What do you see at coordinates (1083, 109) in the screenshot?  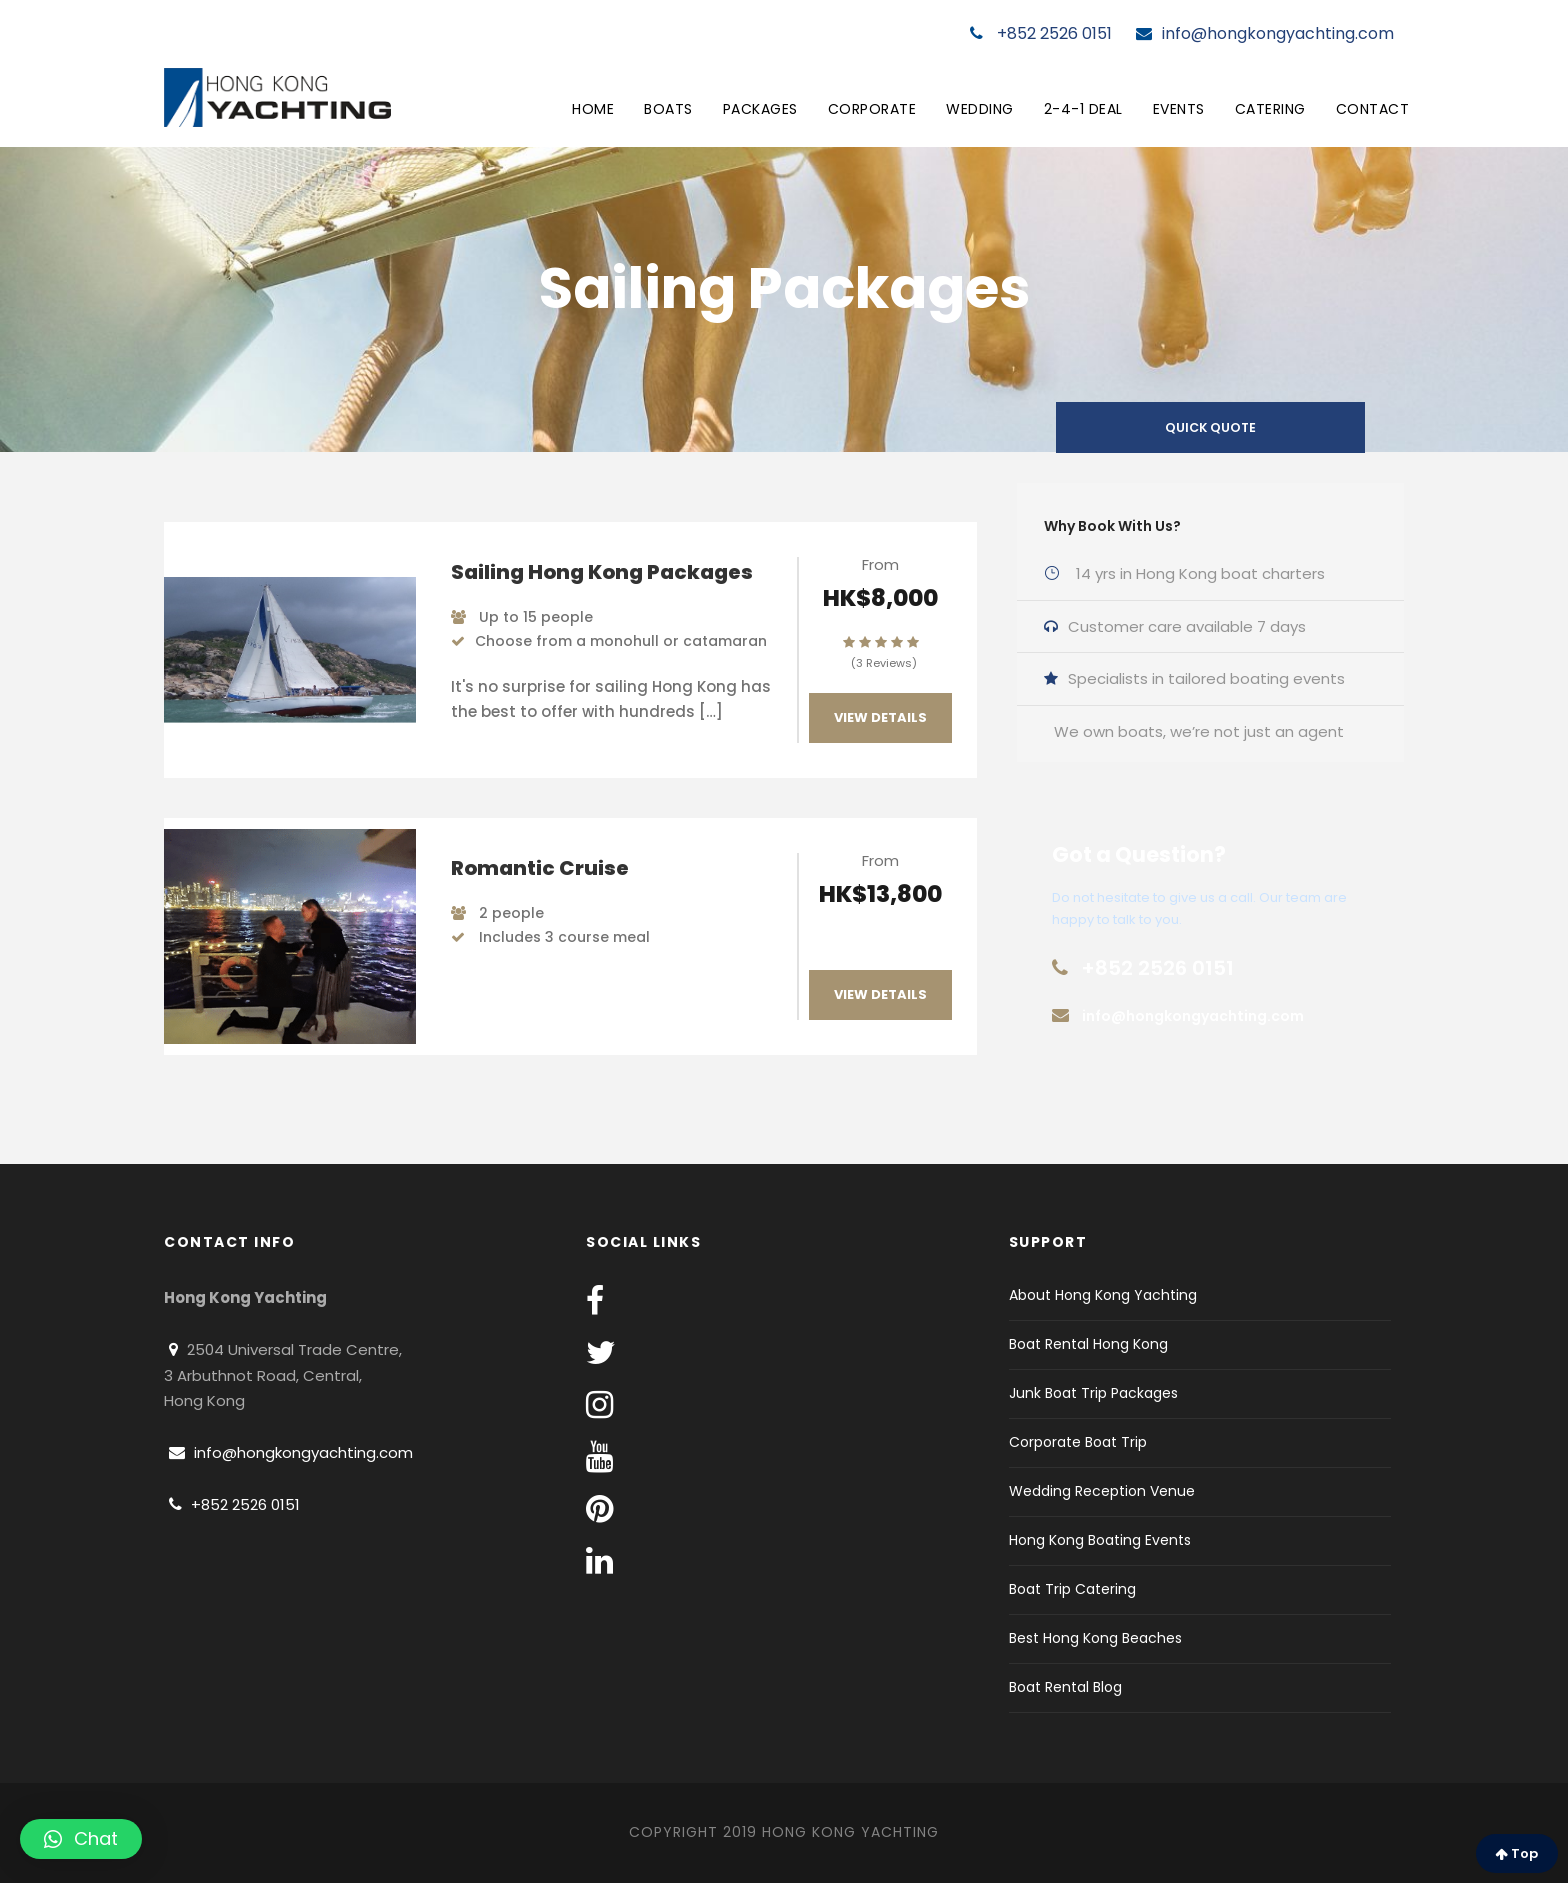 I see `2-4-1 Deal` at bounding box center [1083, 109].